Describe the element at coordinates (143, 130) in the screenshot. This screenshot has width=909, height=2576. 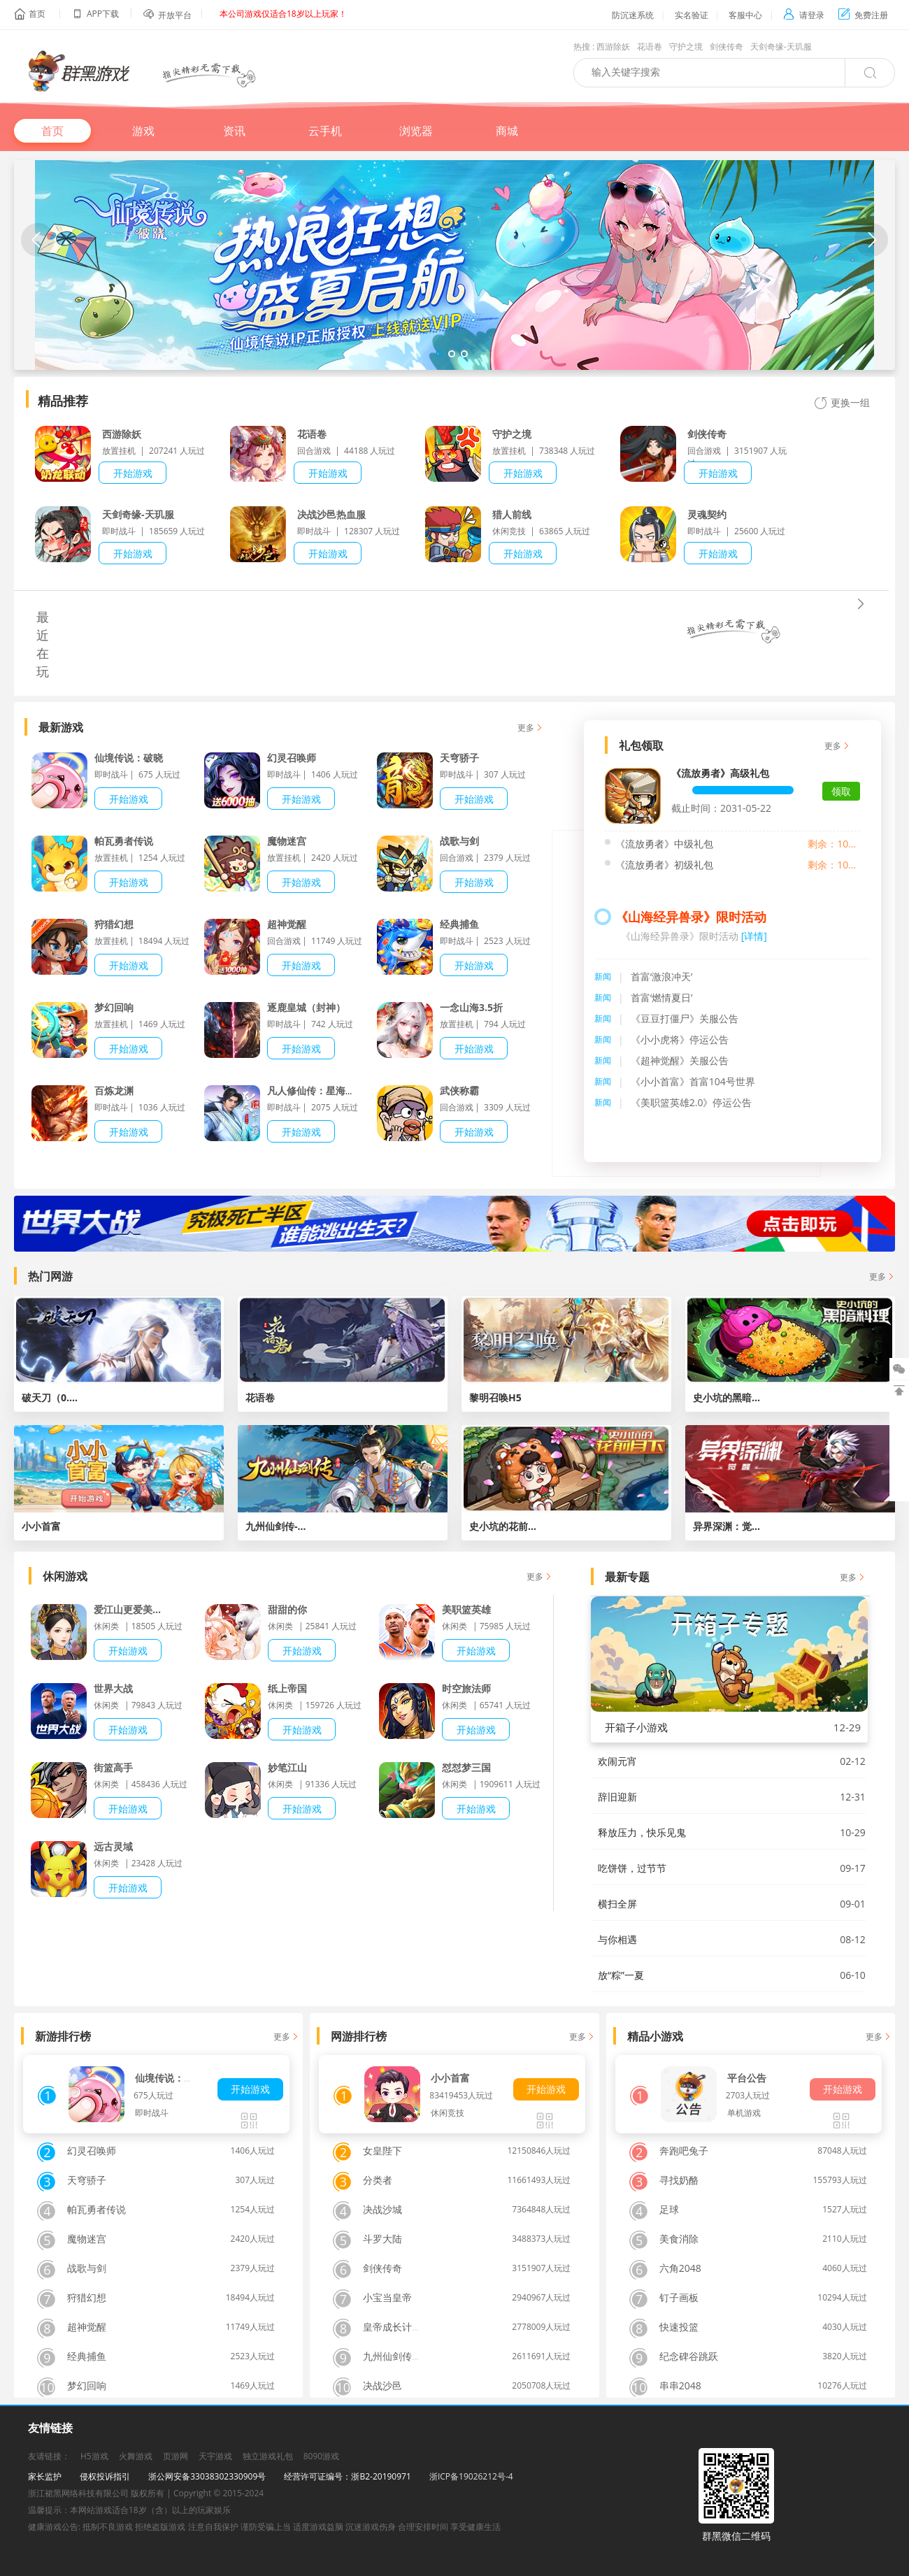
I see `游戏` at that location.